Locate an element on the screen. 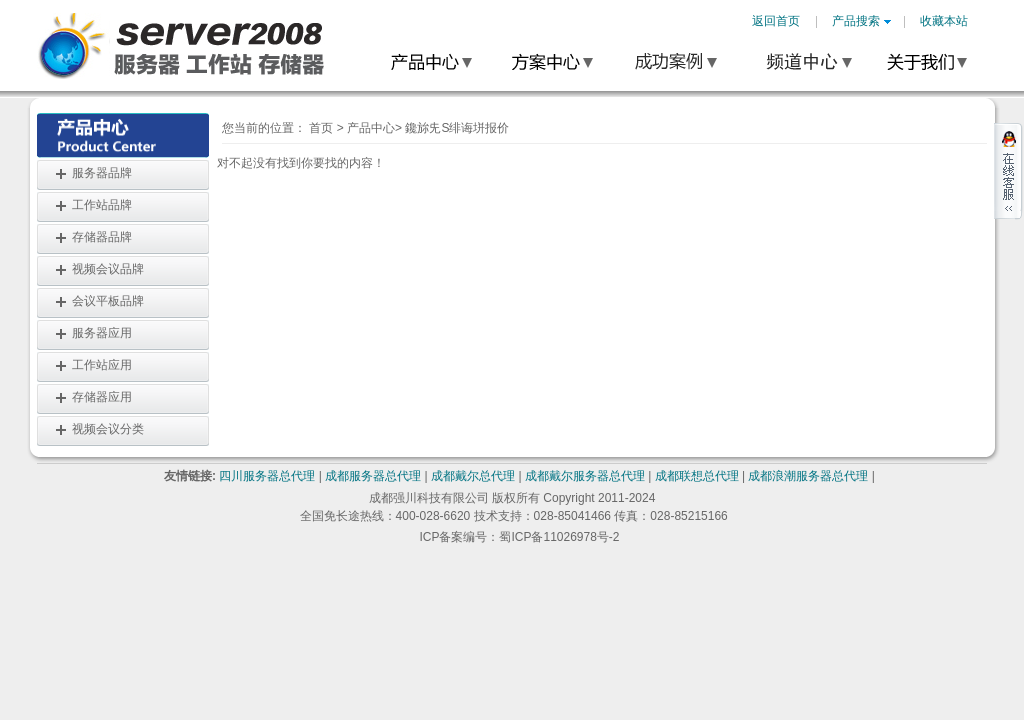 Image resolution: width=1024 pixels, height=720 pixels. 视频会议品牌 is located at coordinates (108, 269).